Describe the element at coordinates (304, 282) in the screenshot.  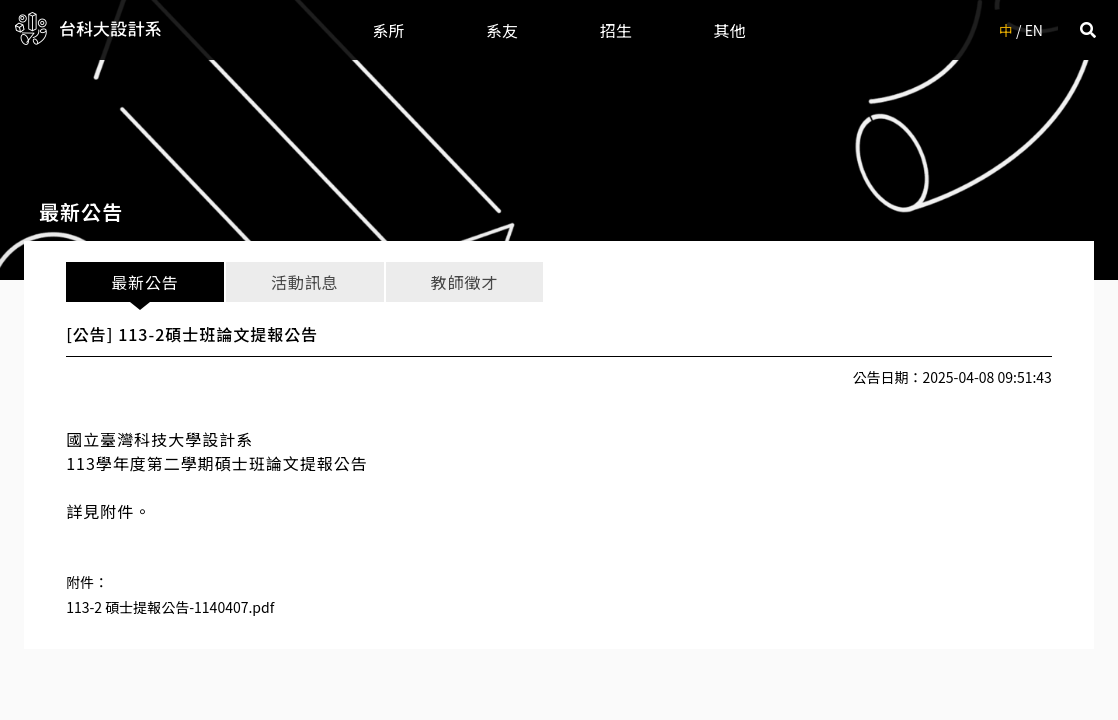
I see `活動訊息` at that location.